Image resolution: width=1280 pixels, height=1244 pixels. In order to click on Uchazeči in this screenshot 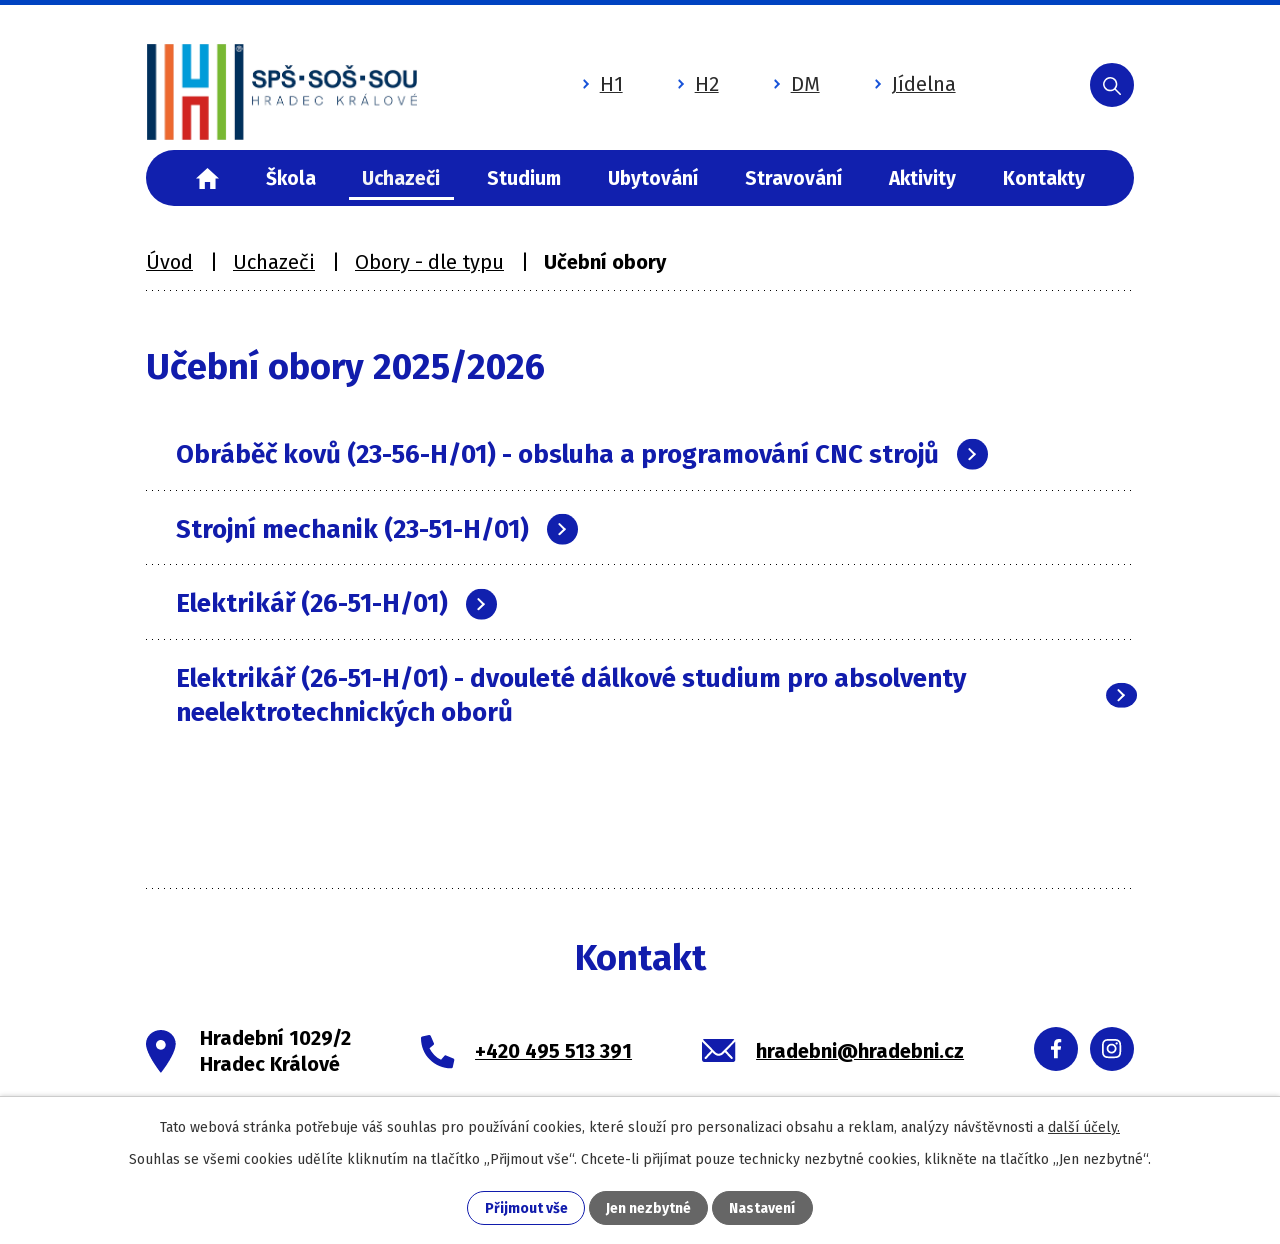, I will do `click(401, 178)`.